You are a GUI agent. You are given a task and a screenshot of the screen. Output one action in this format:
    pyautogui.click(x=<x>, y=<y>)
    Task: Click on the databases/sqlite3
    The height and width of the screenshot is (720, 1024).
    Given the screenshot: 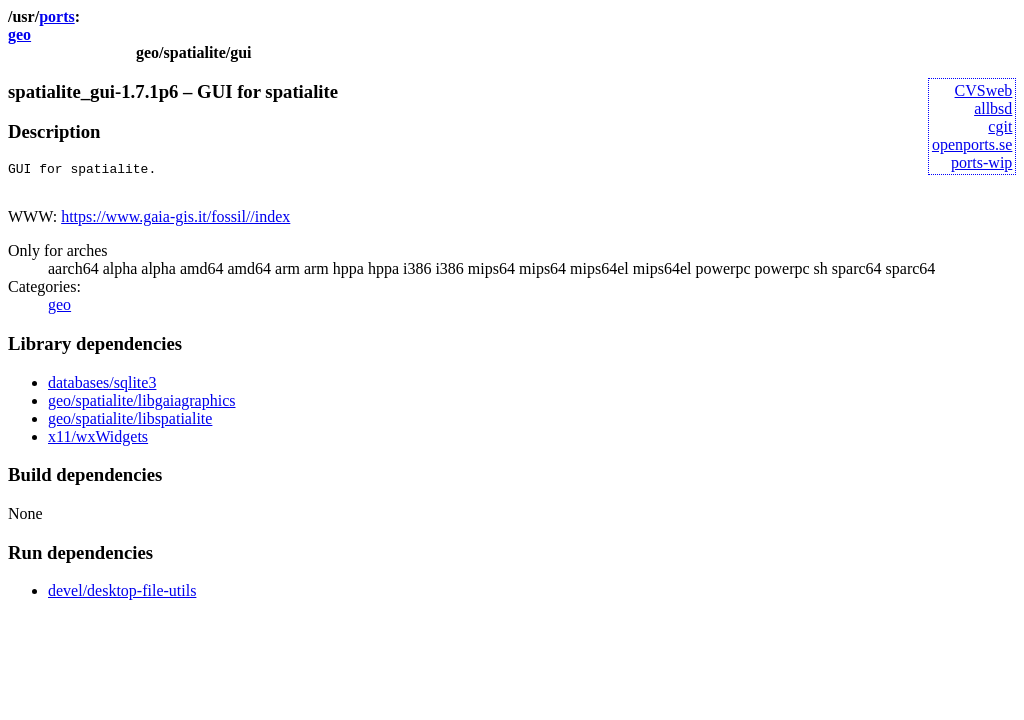 What is the action you would take?
    pyautogui.click(x=102, y=388)
    